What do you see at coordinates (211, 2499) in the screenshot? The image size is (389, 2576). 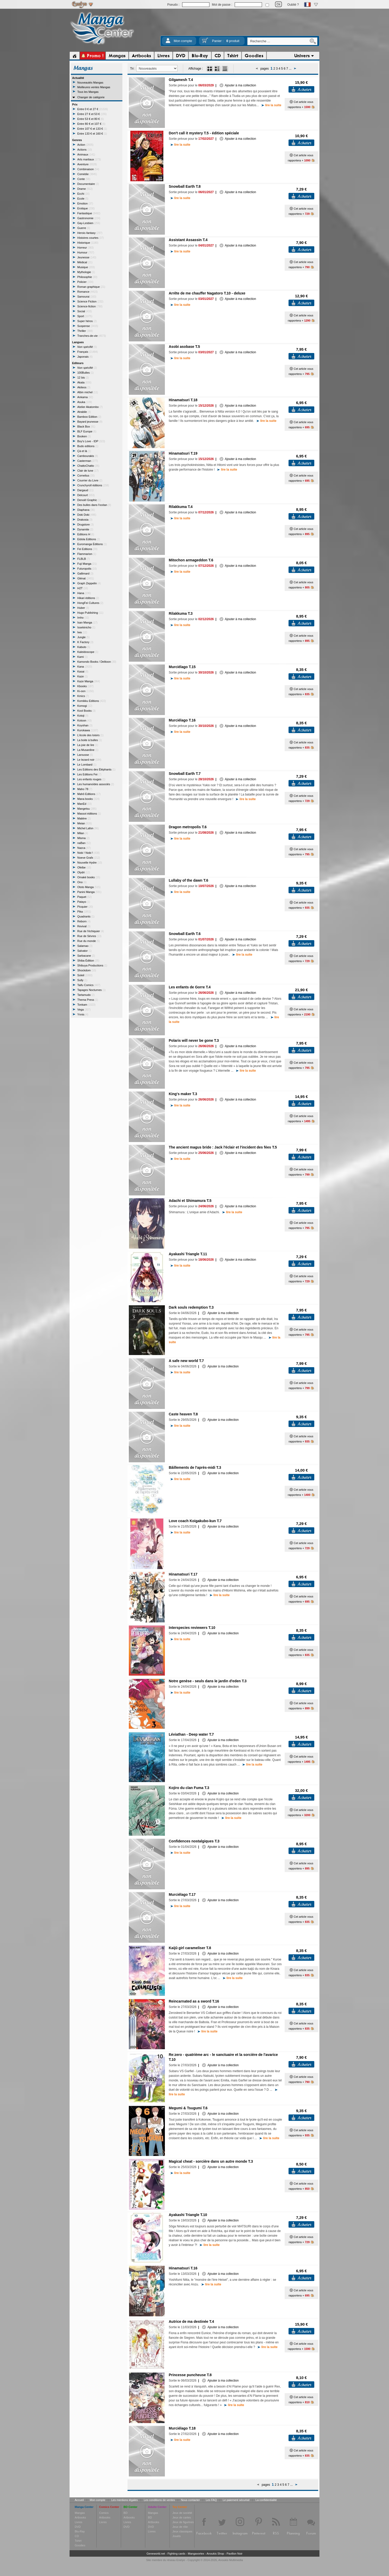 I see `Les FAQ` at bounding box center [211, 2499].